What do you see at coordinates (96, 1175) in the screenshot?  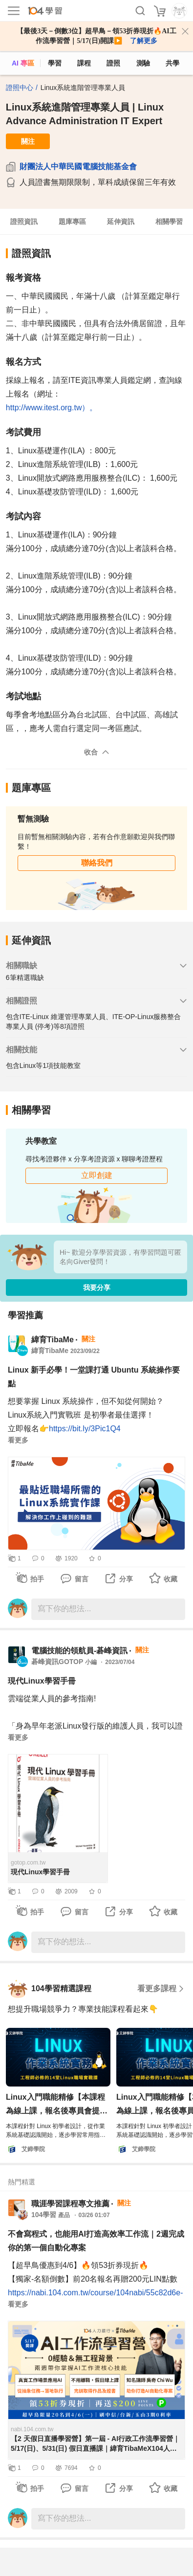 I see `立即創建` at bounding box center [96, 1175].